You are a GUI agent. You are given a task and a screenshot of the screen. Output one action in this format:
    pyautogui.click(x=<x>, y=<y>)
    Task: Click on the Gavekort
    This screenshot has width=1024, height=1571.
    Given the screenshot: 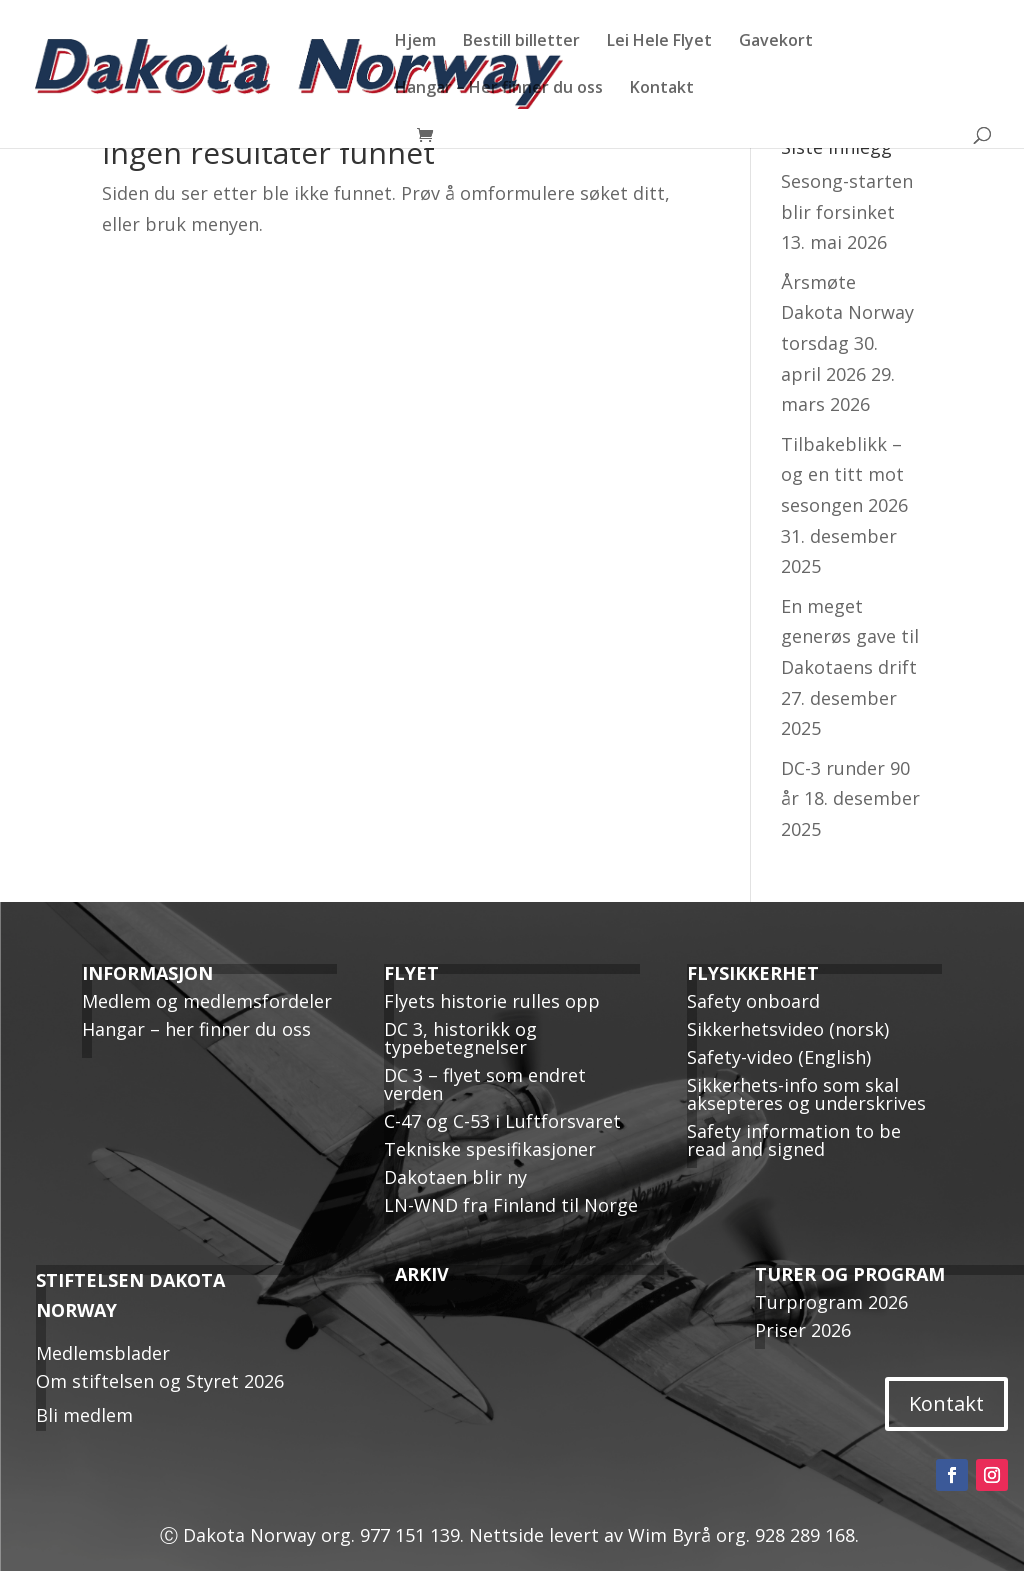 What is the action you would take?
    pyautogui.click(x=776, y=42)
    